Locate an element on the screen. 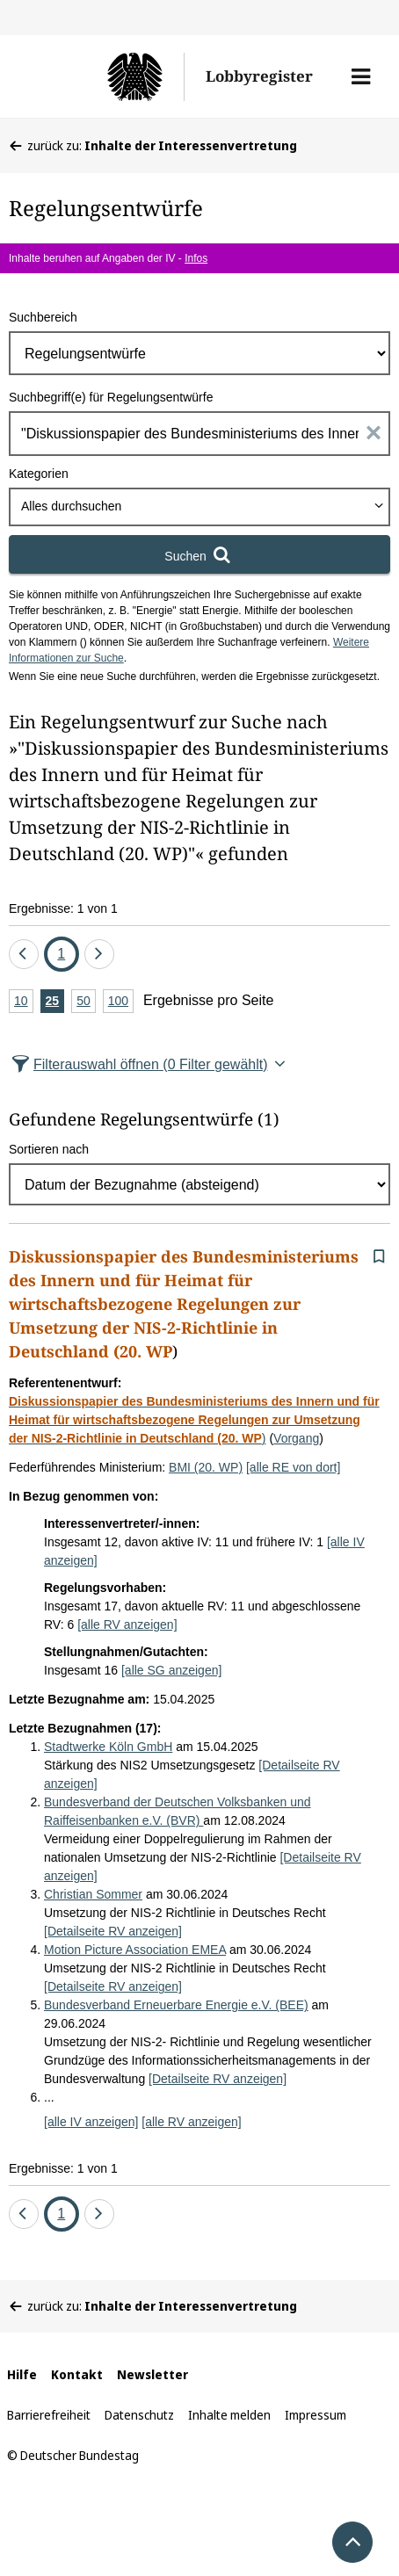 This screenshot has width=399, height=2576. [button] is located at coordinates (360, 76).